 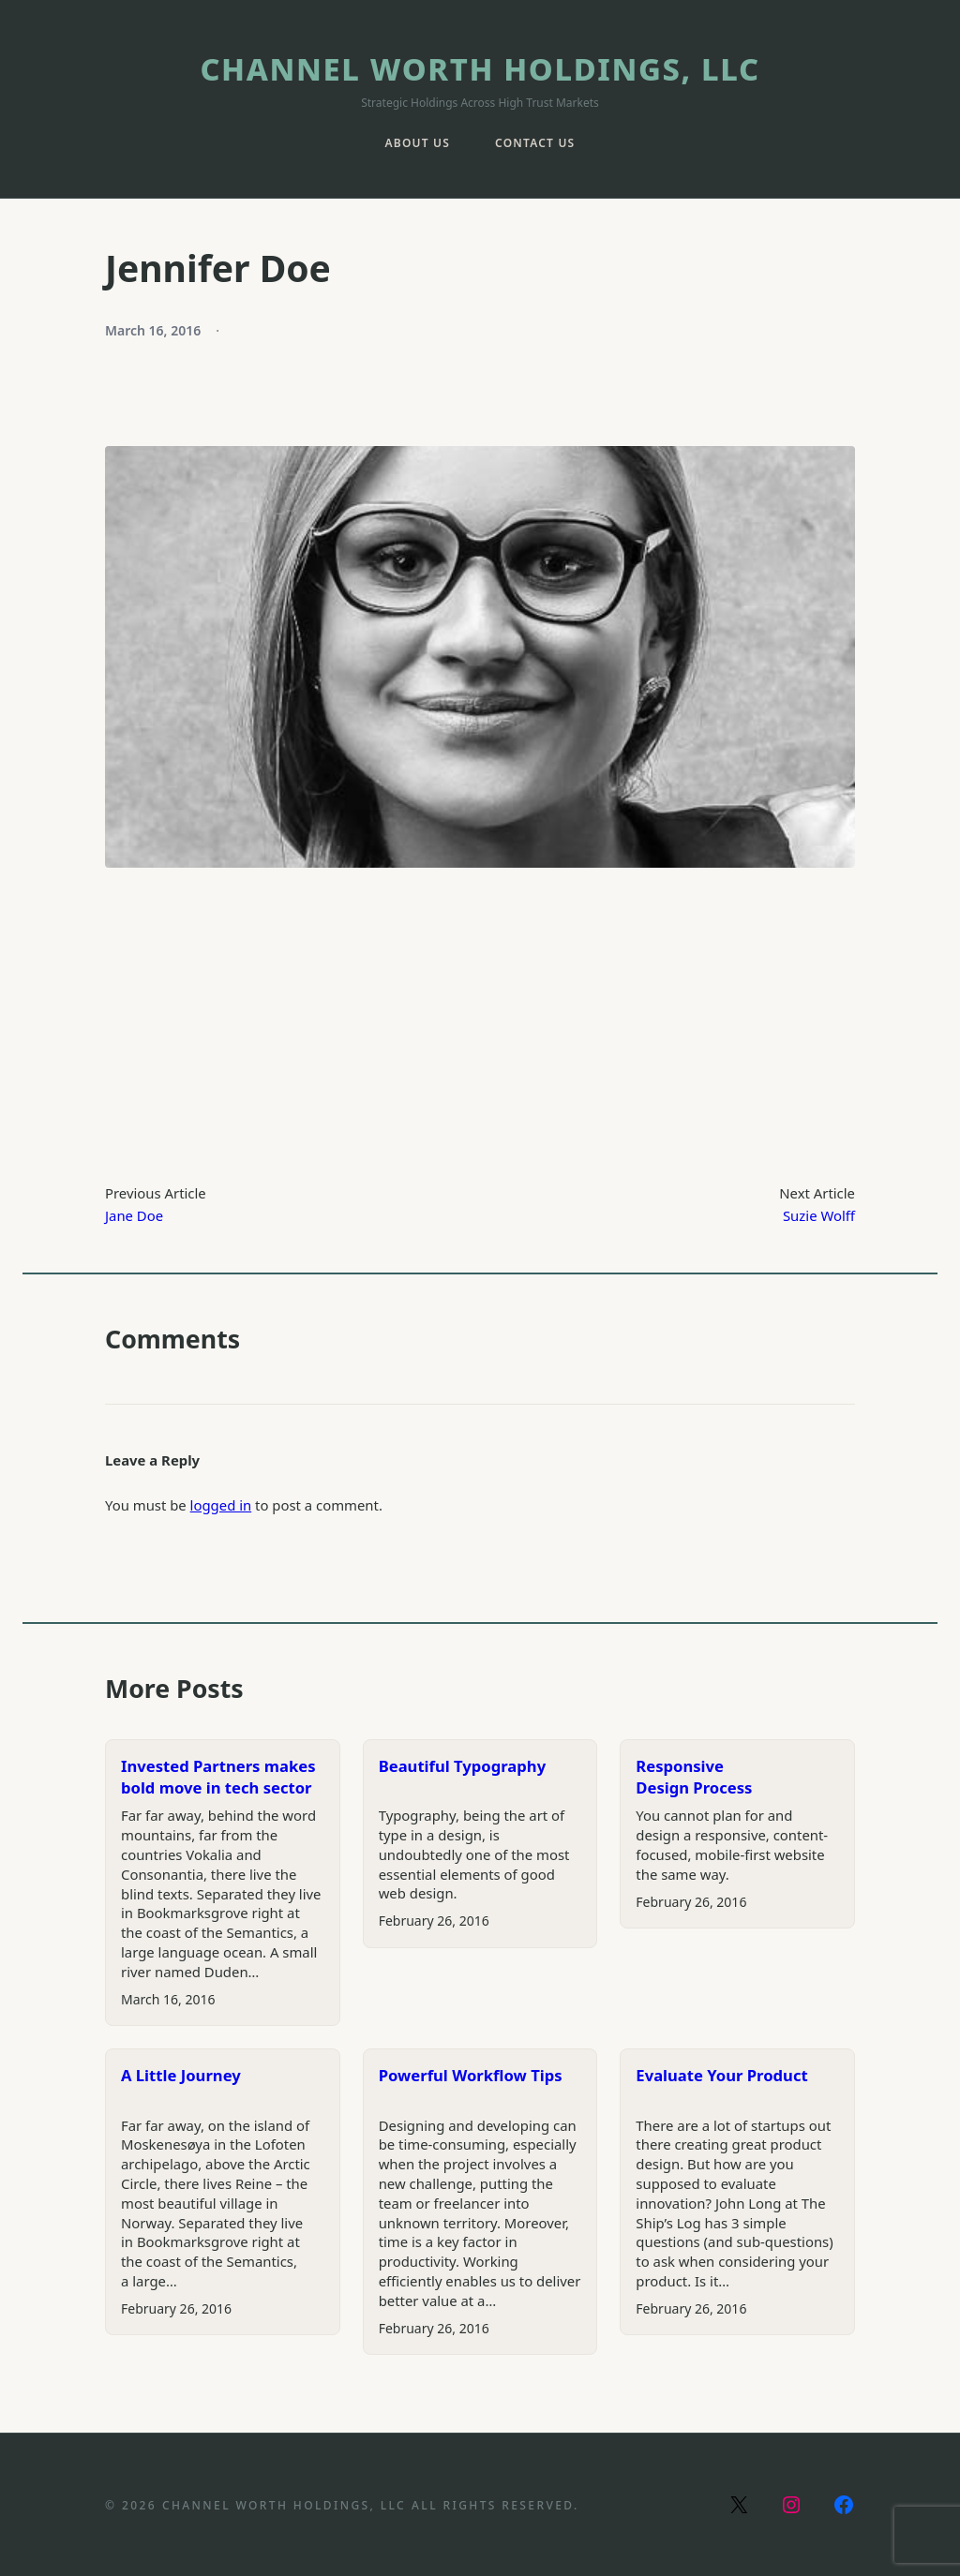 I want to click on Jane Doe, so click(x=134, y=1215).